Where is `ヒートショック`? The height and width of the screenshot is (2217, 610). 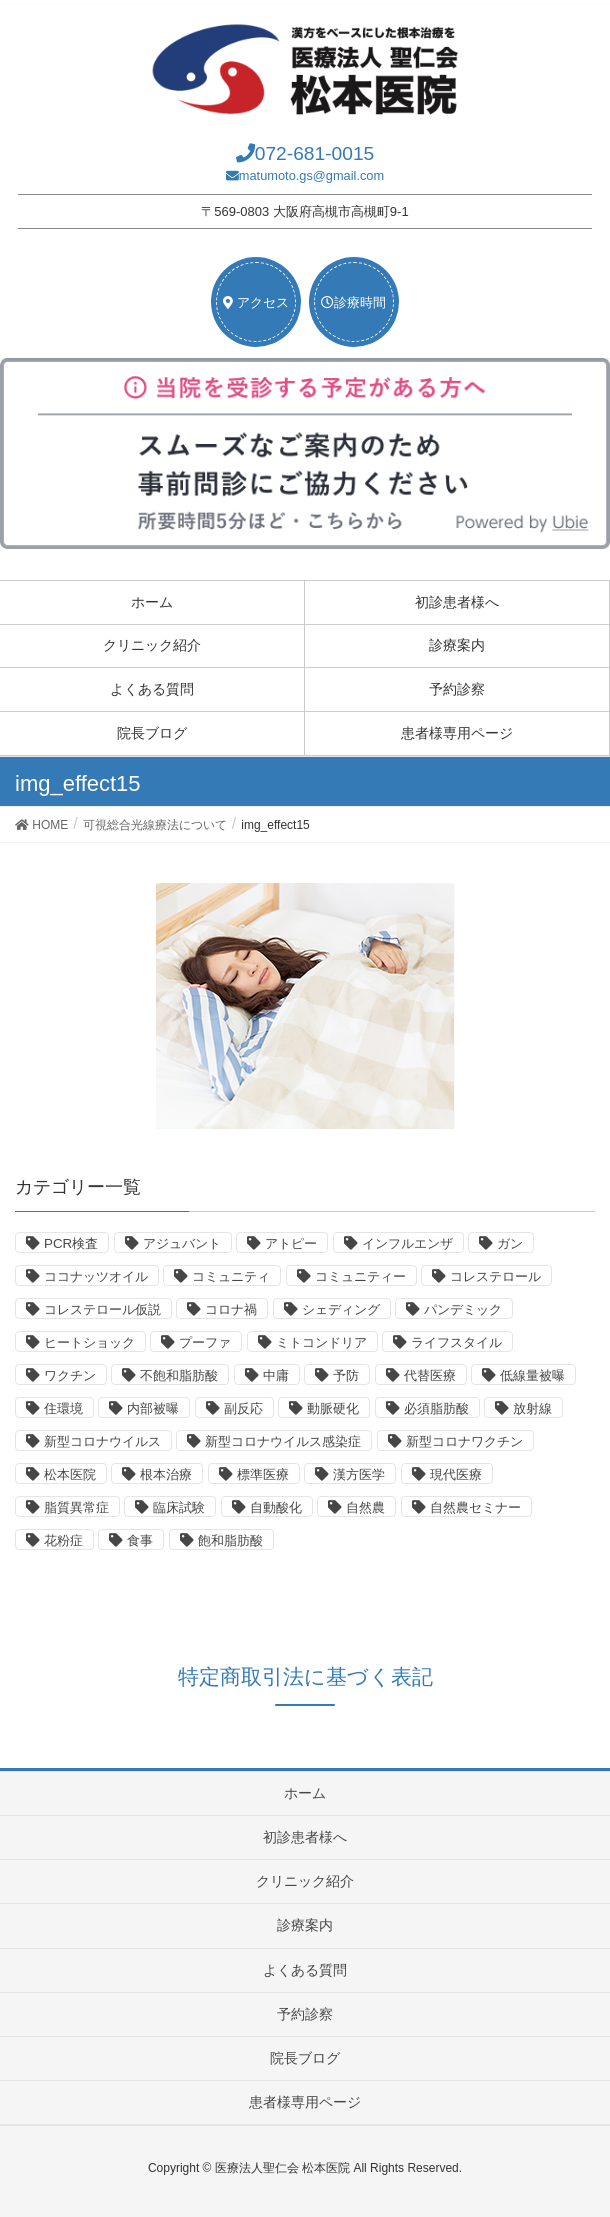
ヒートショック is located at coordinates (89, 1342).